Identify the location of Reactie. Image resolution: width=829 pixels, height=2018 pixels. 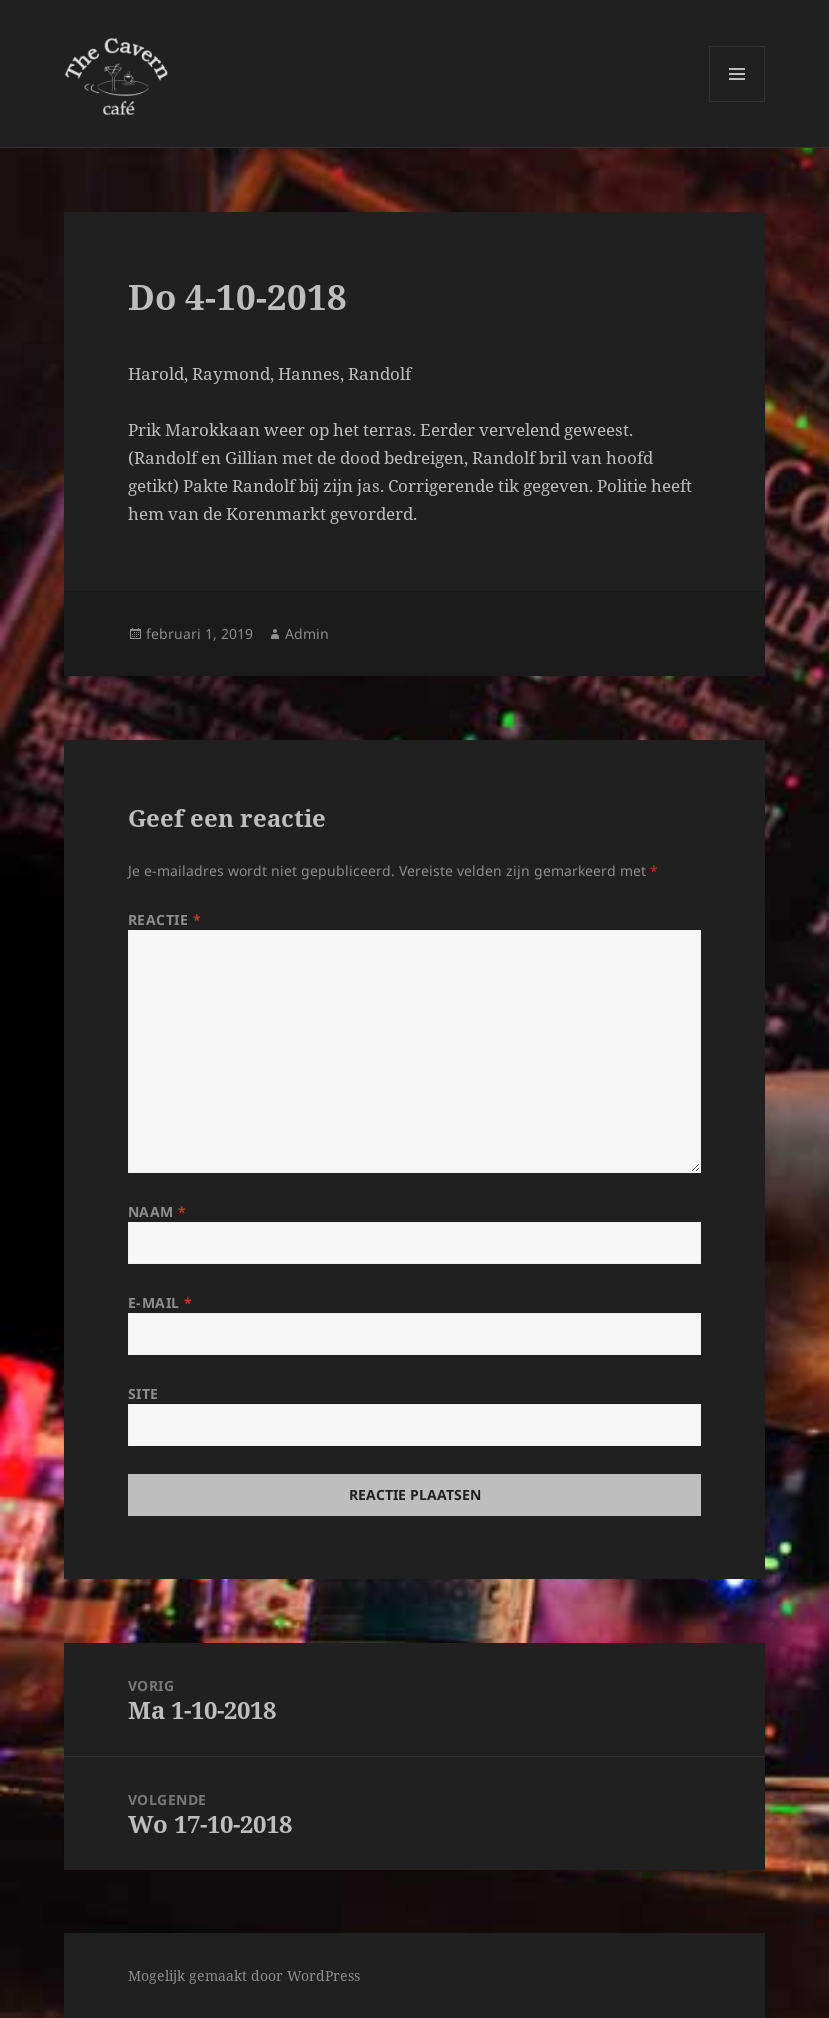
(165, 919).